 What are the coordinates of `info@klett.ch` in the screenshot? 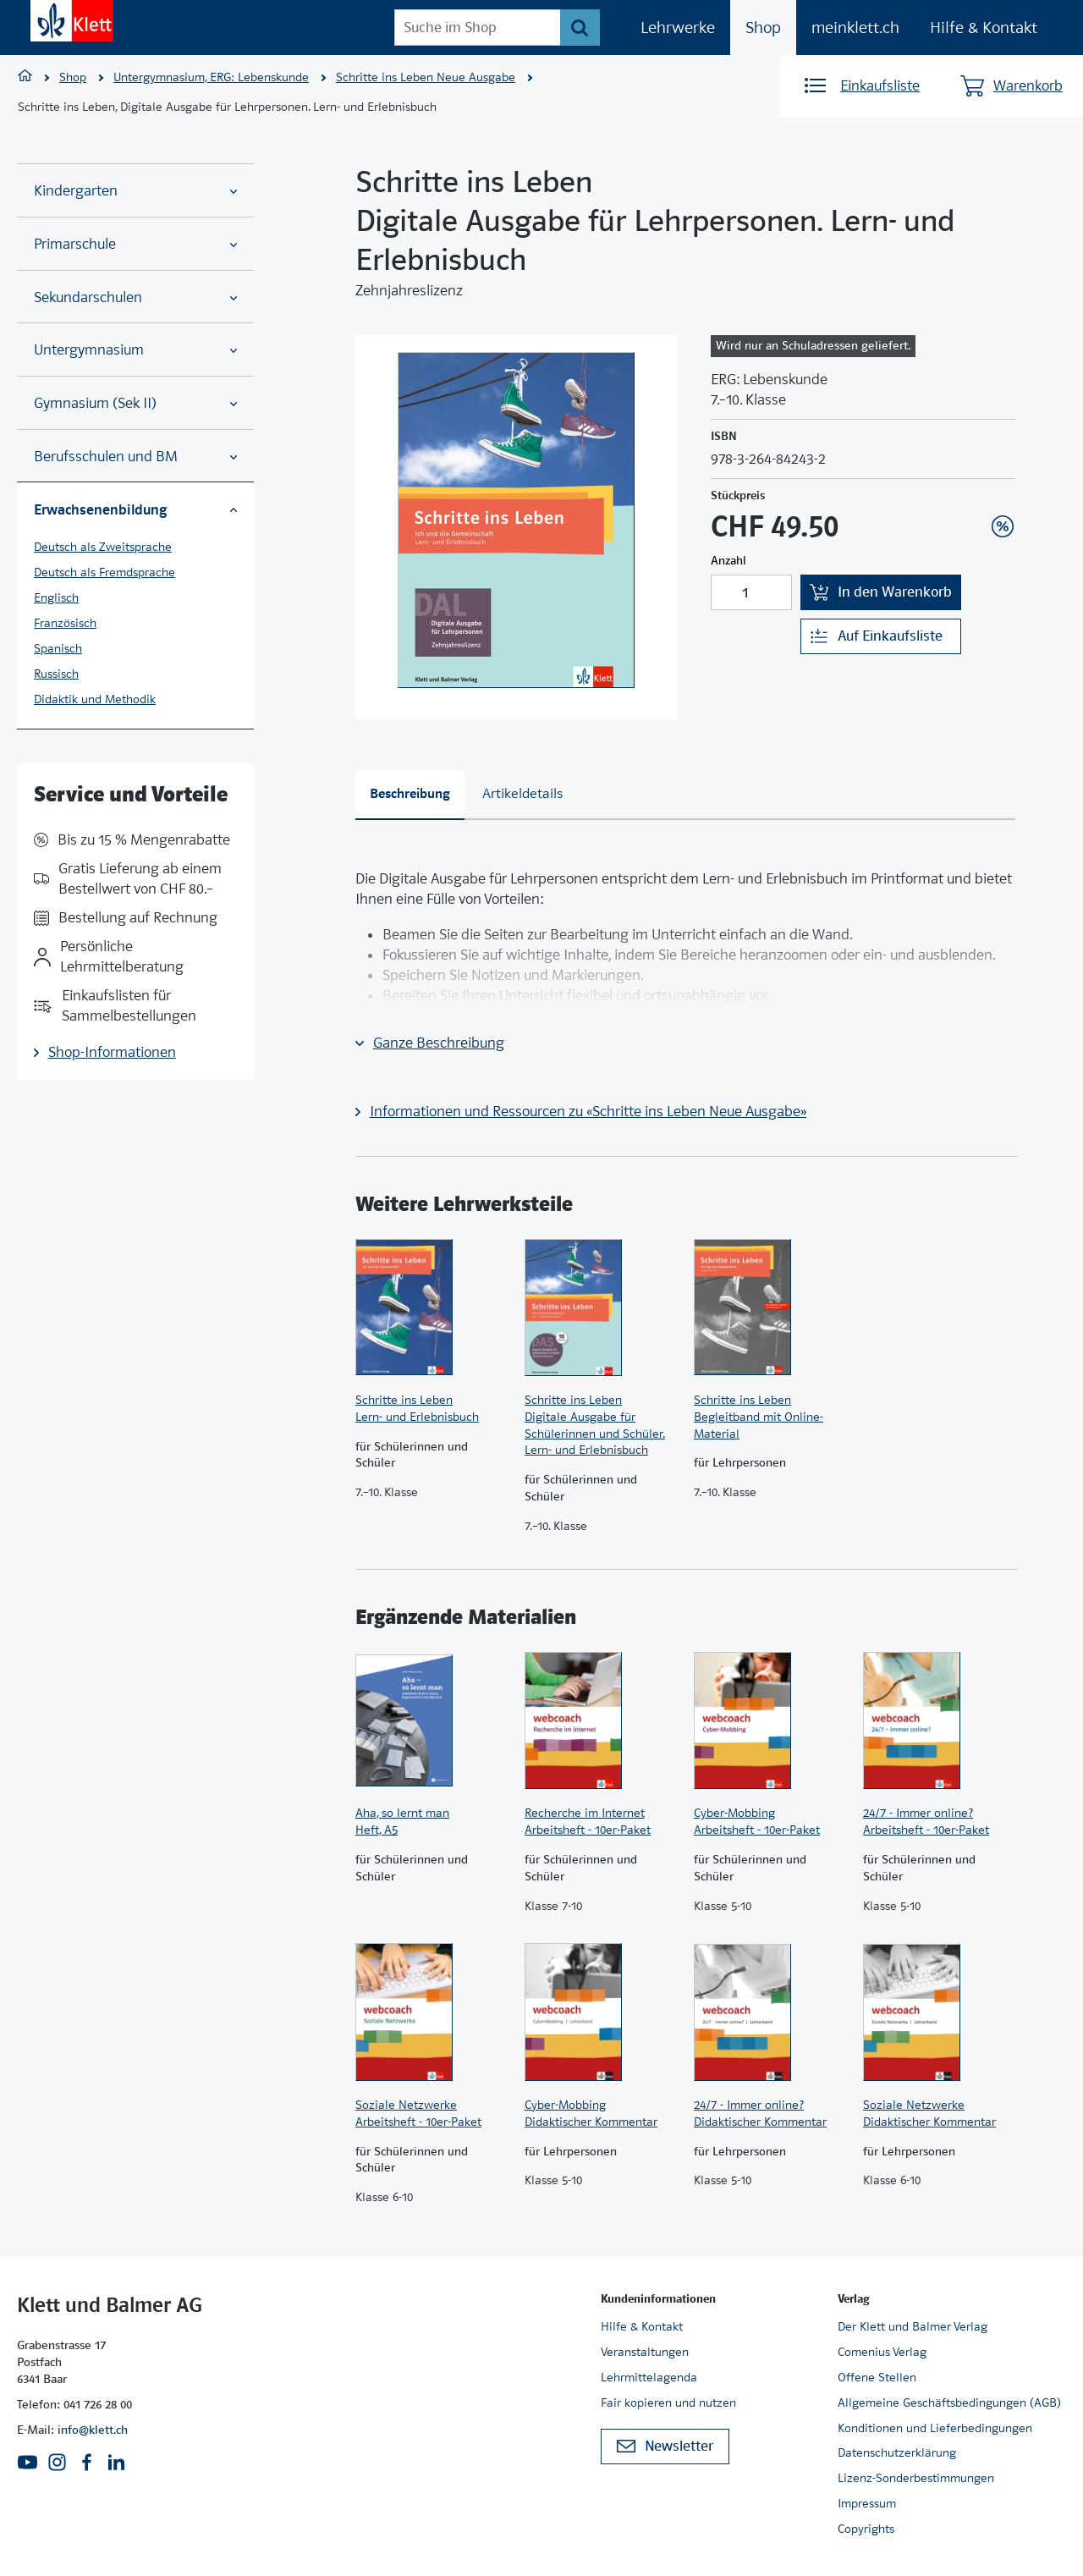 It's located at (93, 2429).